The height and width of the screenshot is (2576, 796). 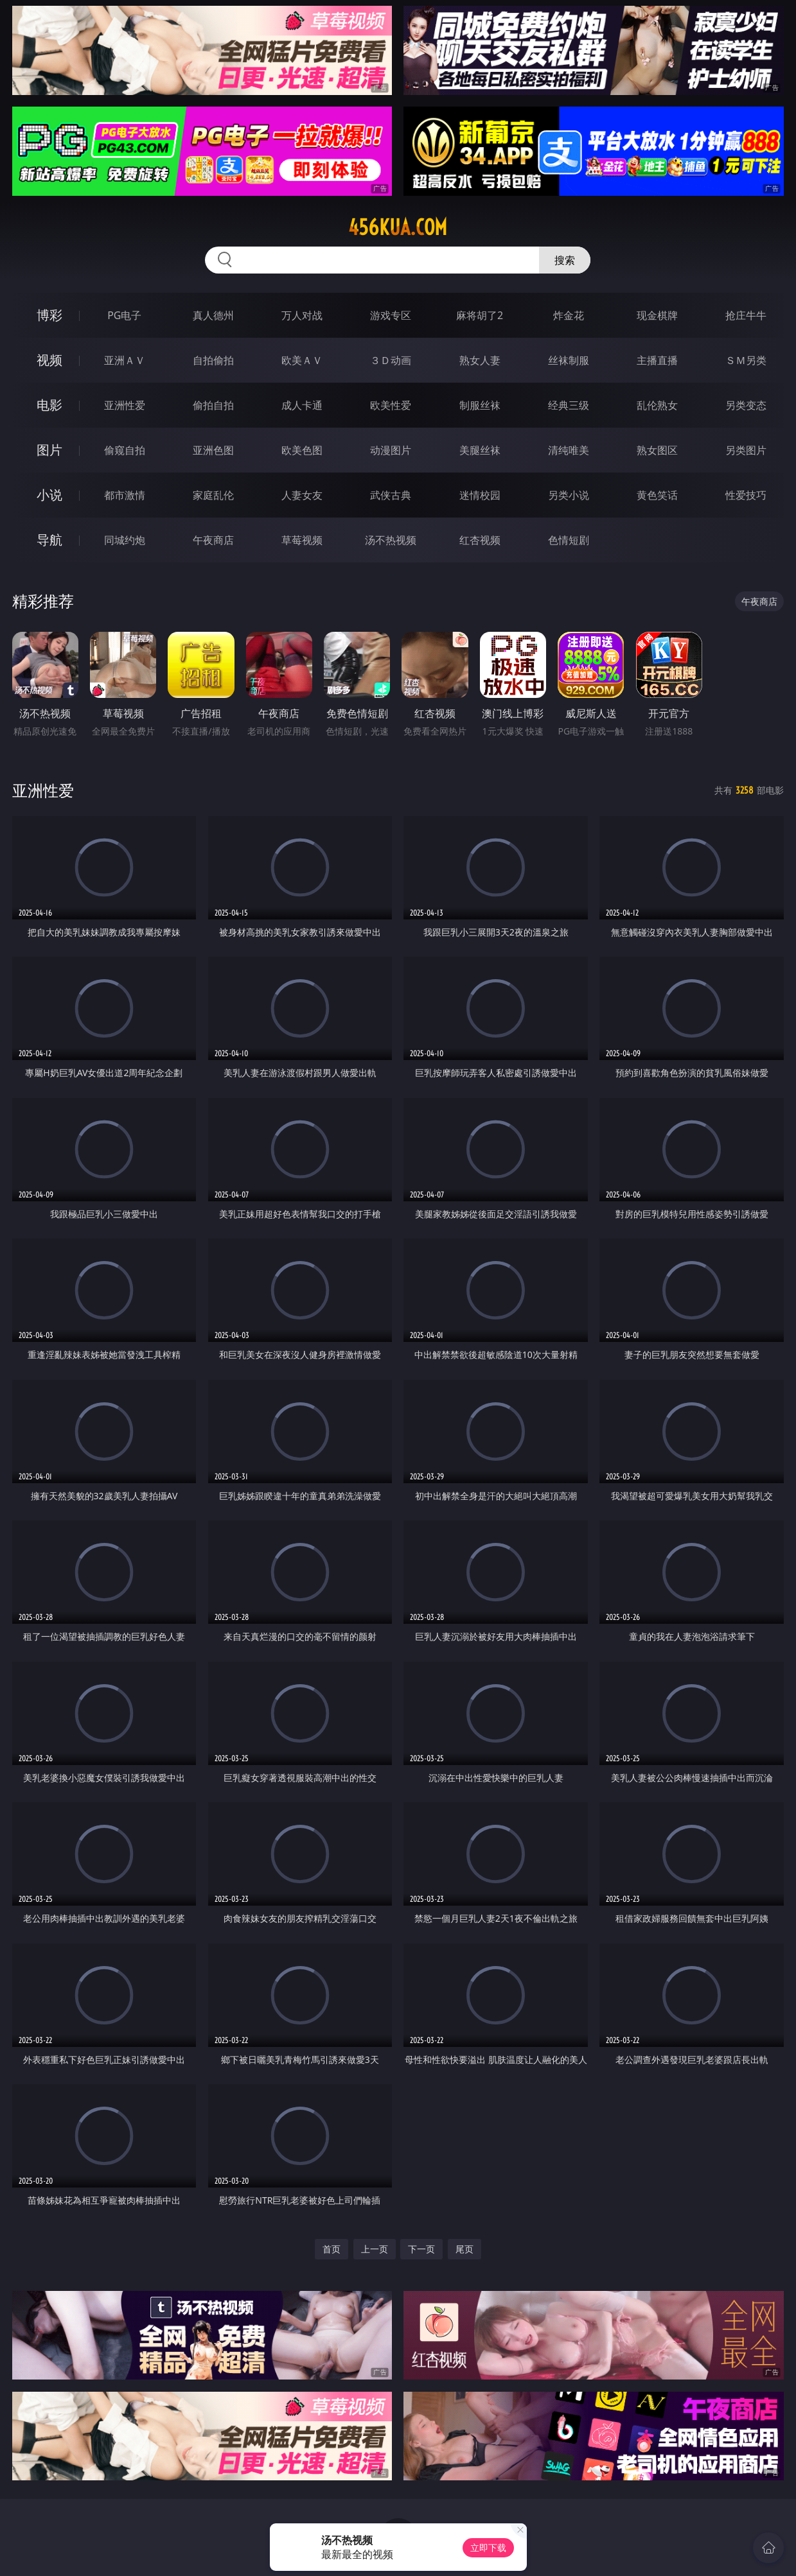 I want to click on 视频, so click(x=49, y=360).